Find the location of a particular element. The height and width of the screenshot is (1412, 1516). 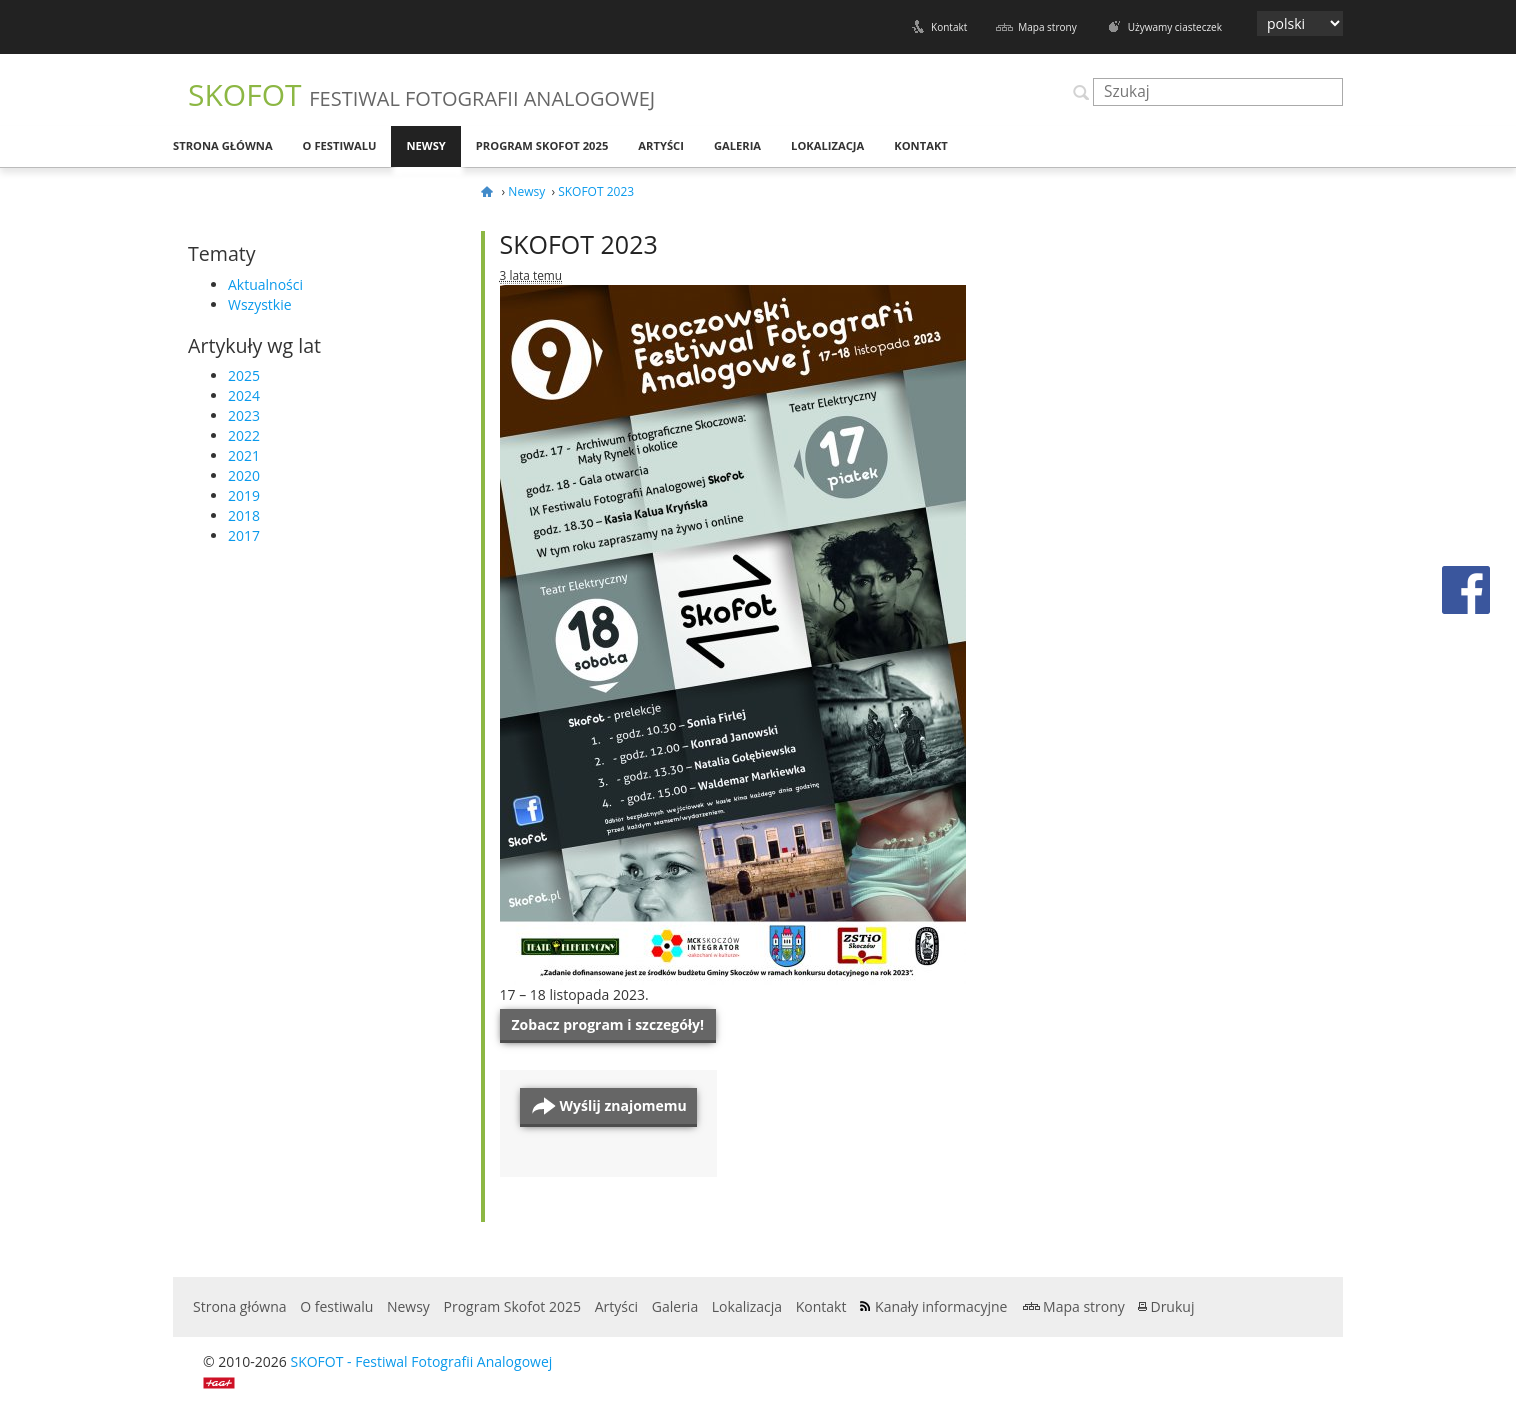

O festiwalu is located at coordinates (340, 145).